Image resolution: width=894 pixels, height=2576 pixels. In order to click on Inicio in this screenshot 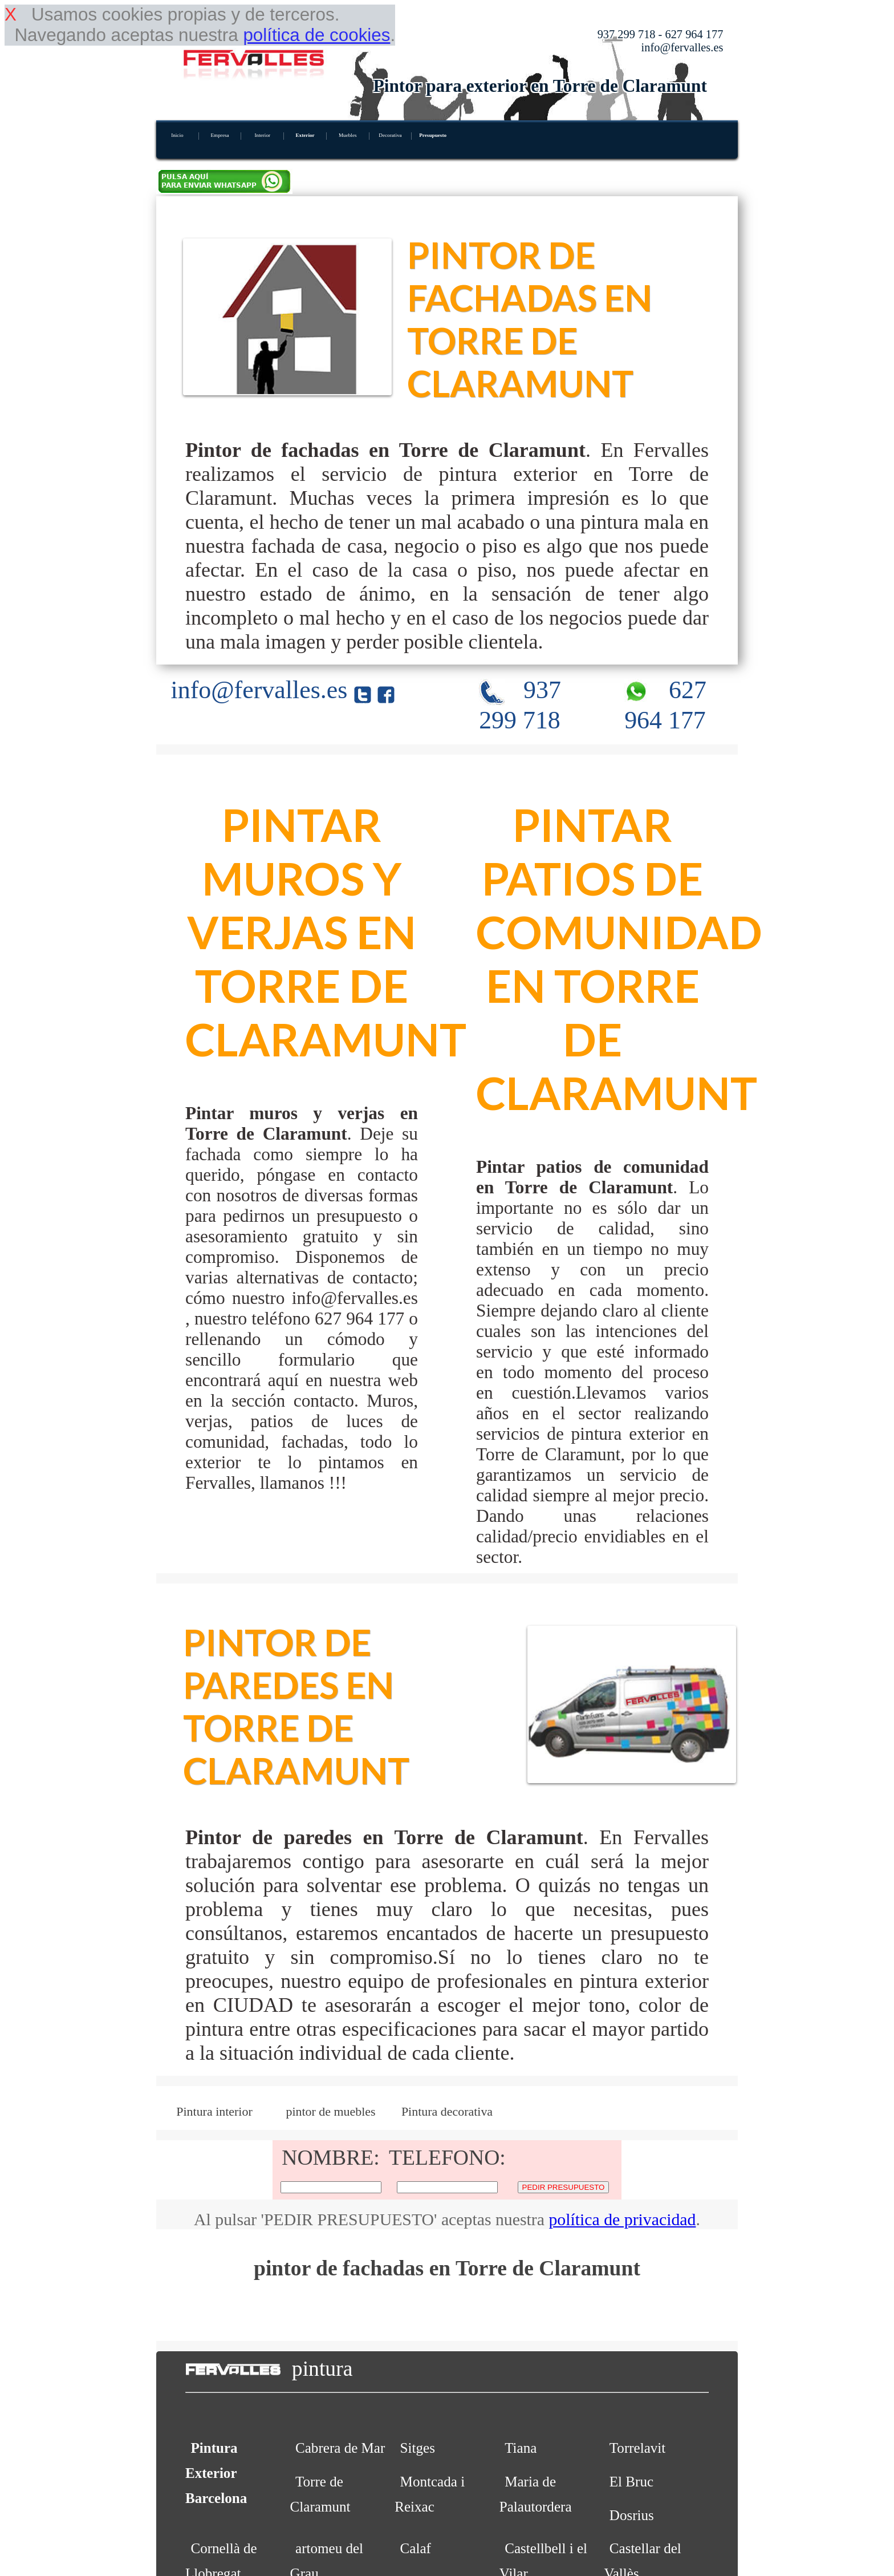, I will do `click(177, 135)`.